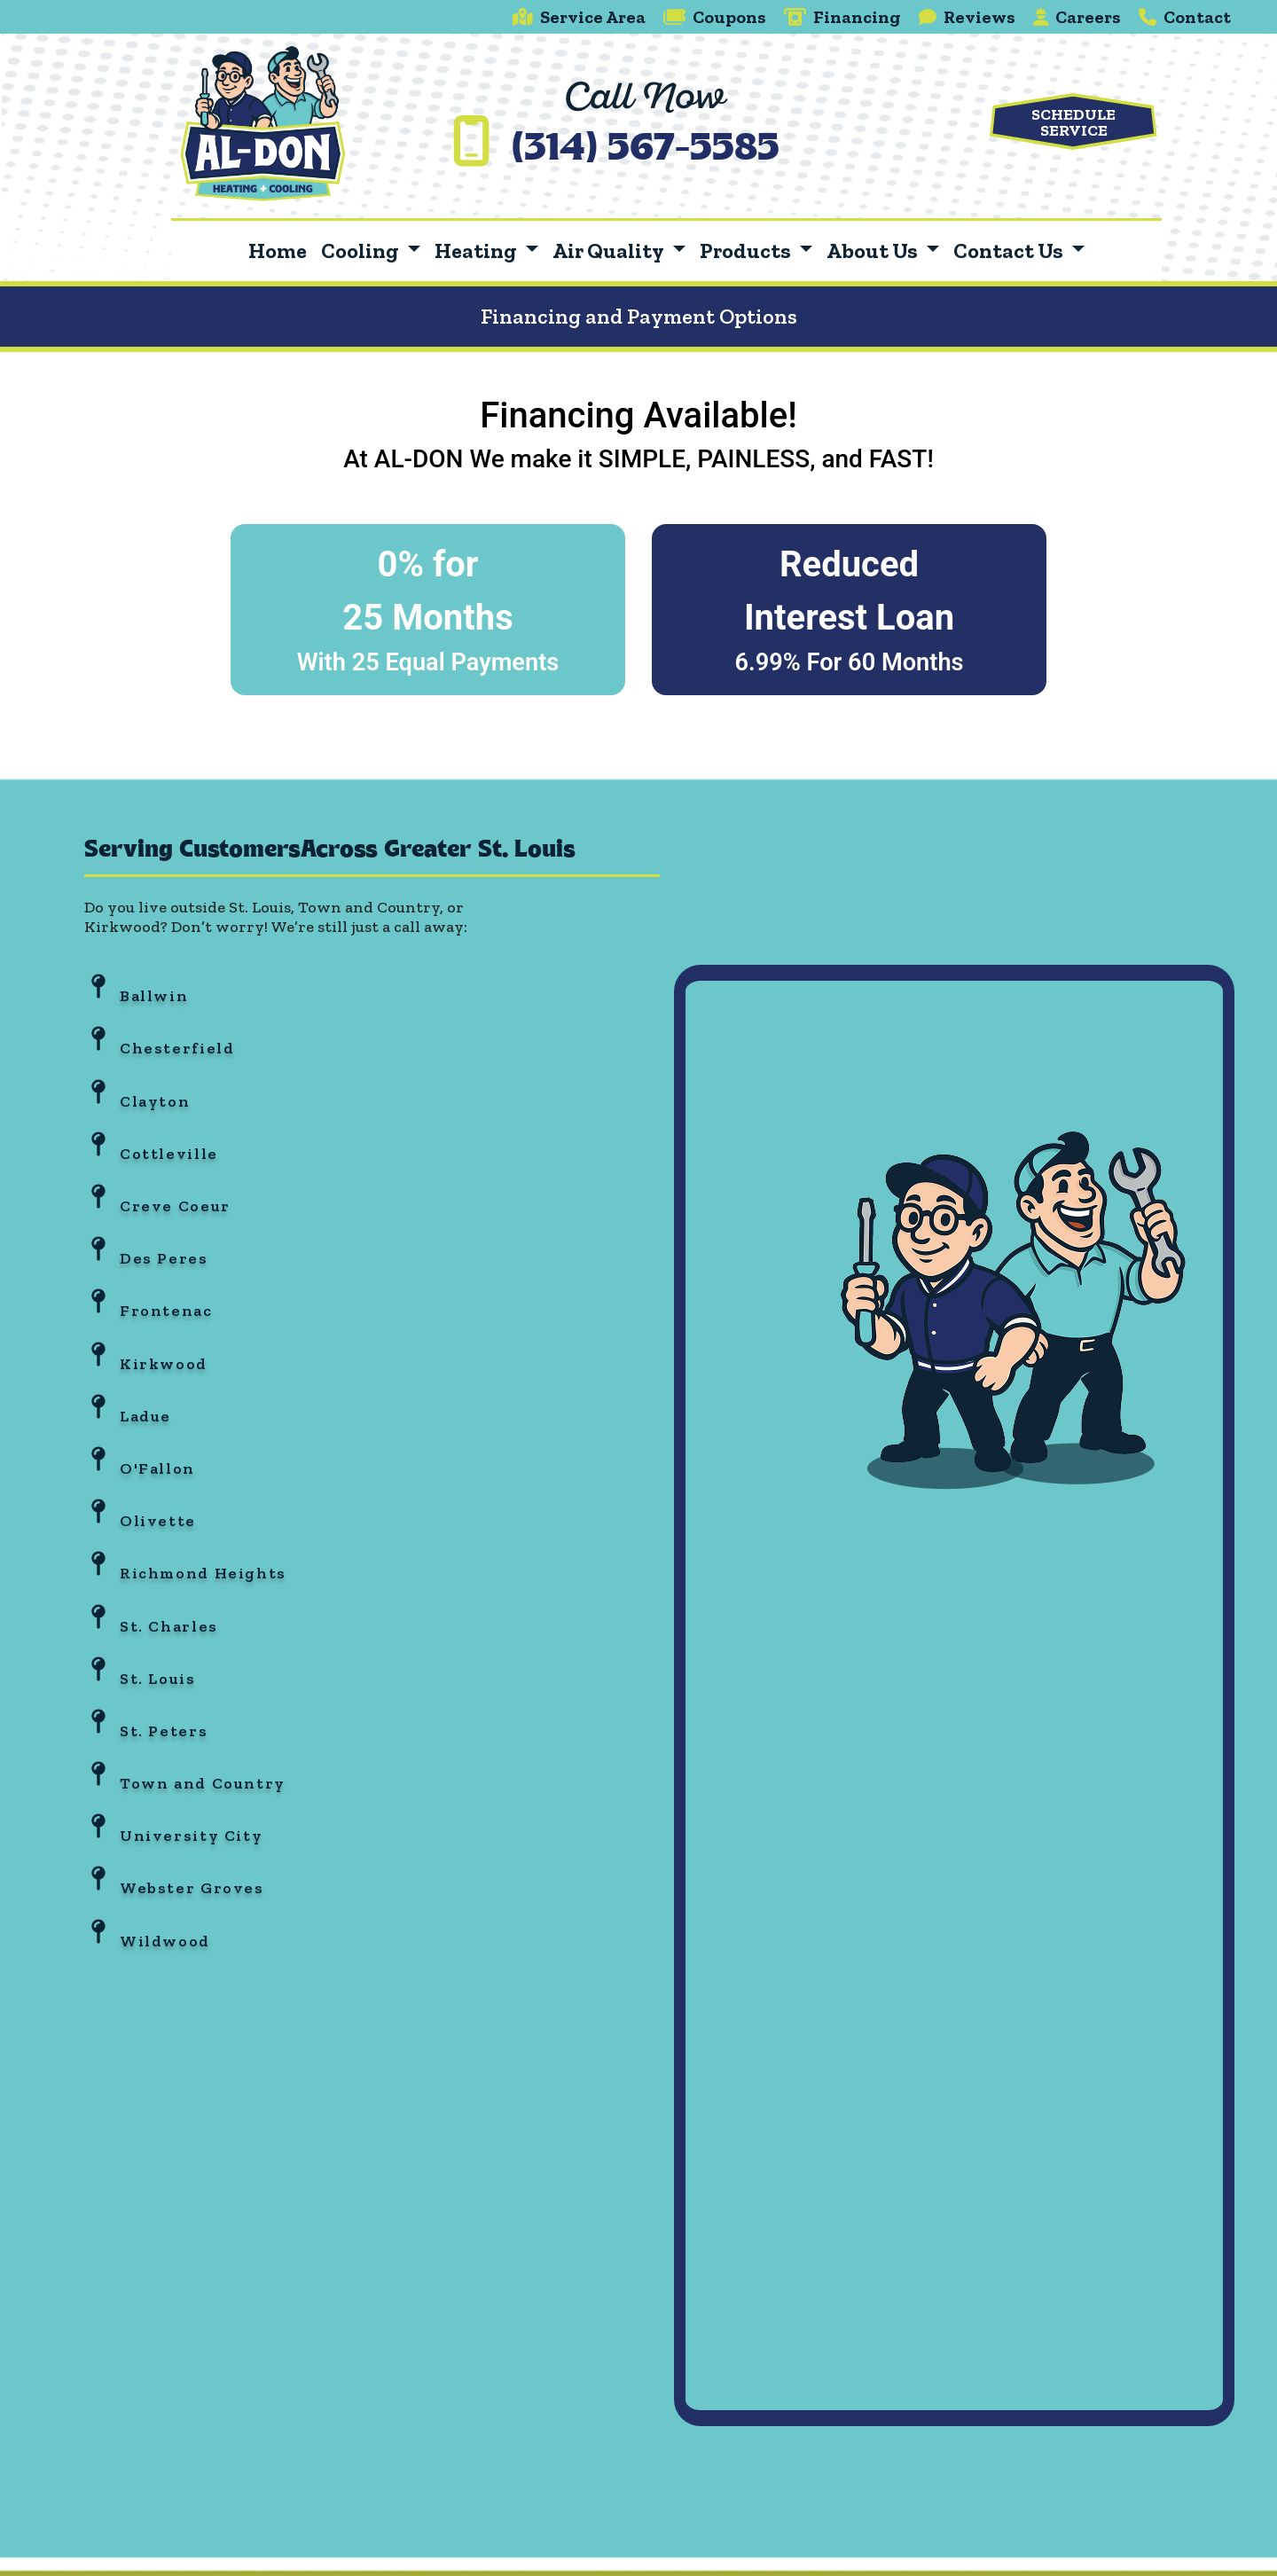  Describe the element at coordinates (646, 150) in the screenshot. I see `(314) 567-5585` at that location.